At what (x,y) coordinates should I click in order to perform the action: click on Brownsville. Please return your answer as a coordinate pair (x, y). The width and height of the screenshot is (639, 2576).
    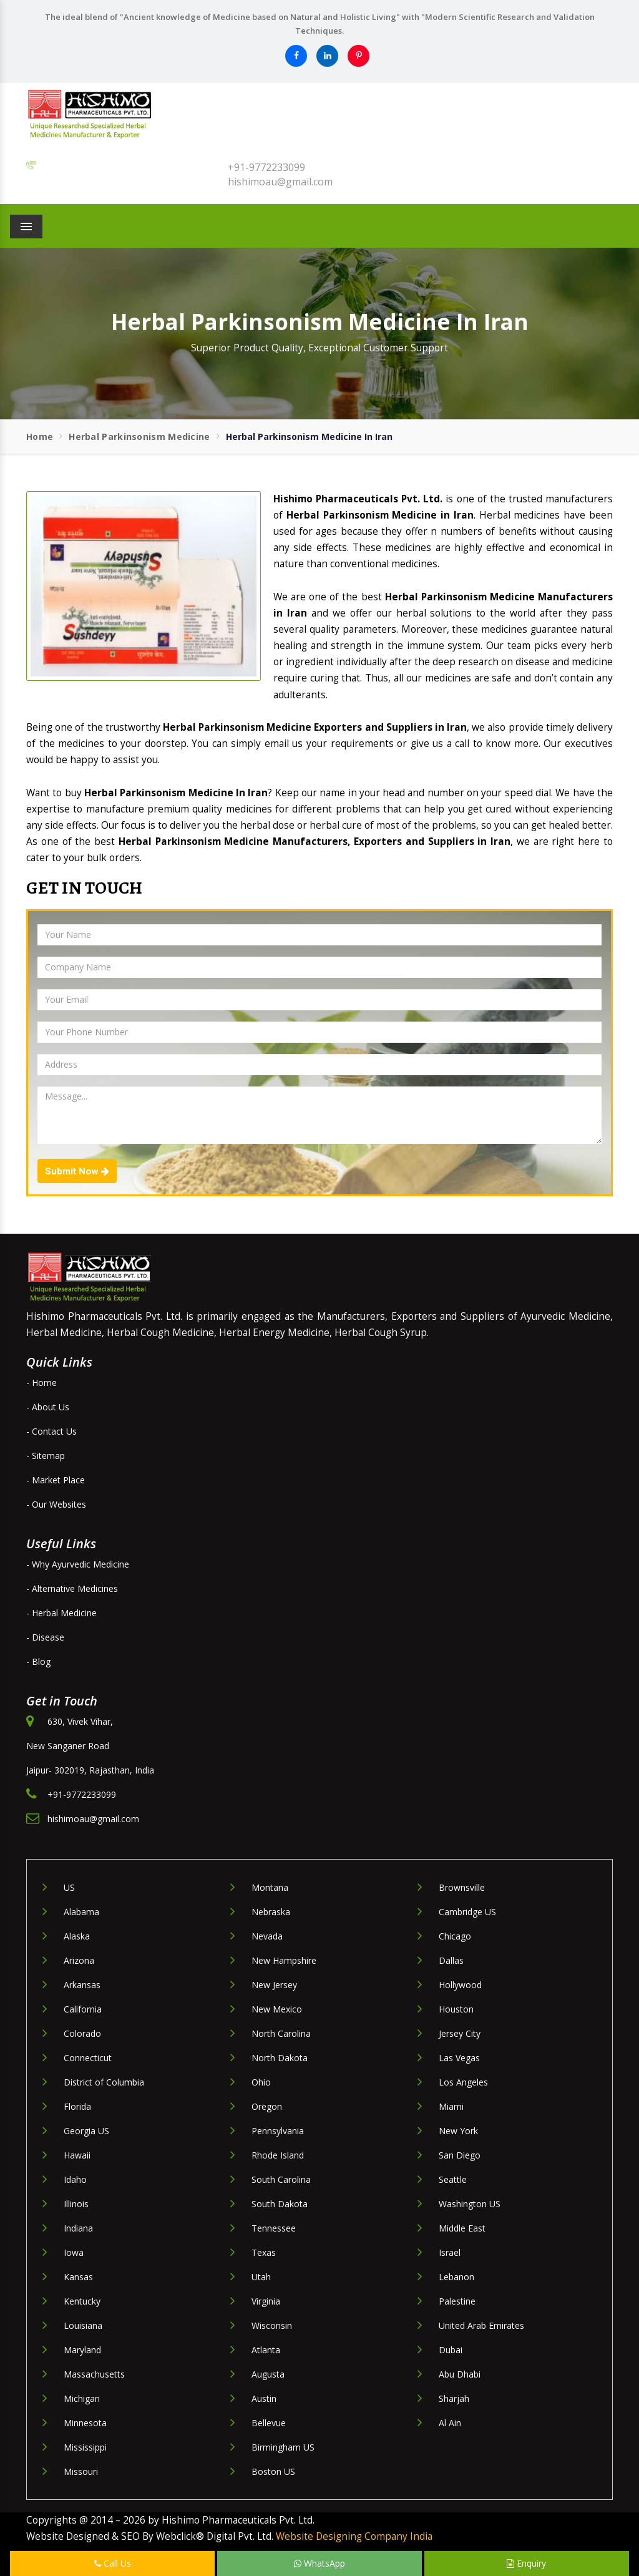
    Looking at the image, I should click on (462, 1887).